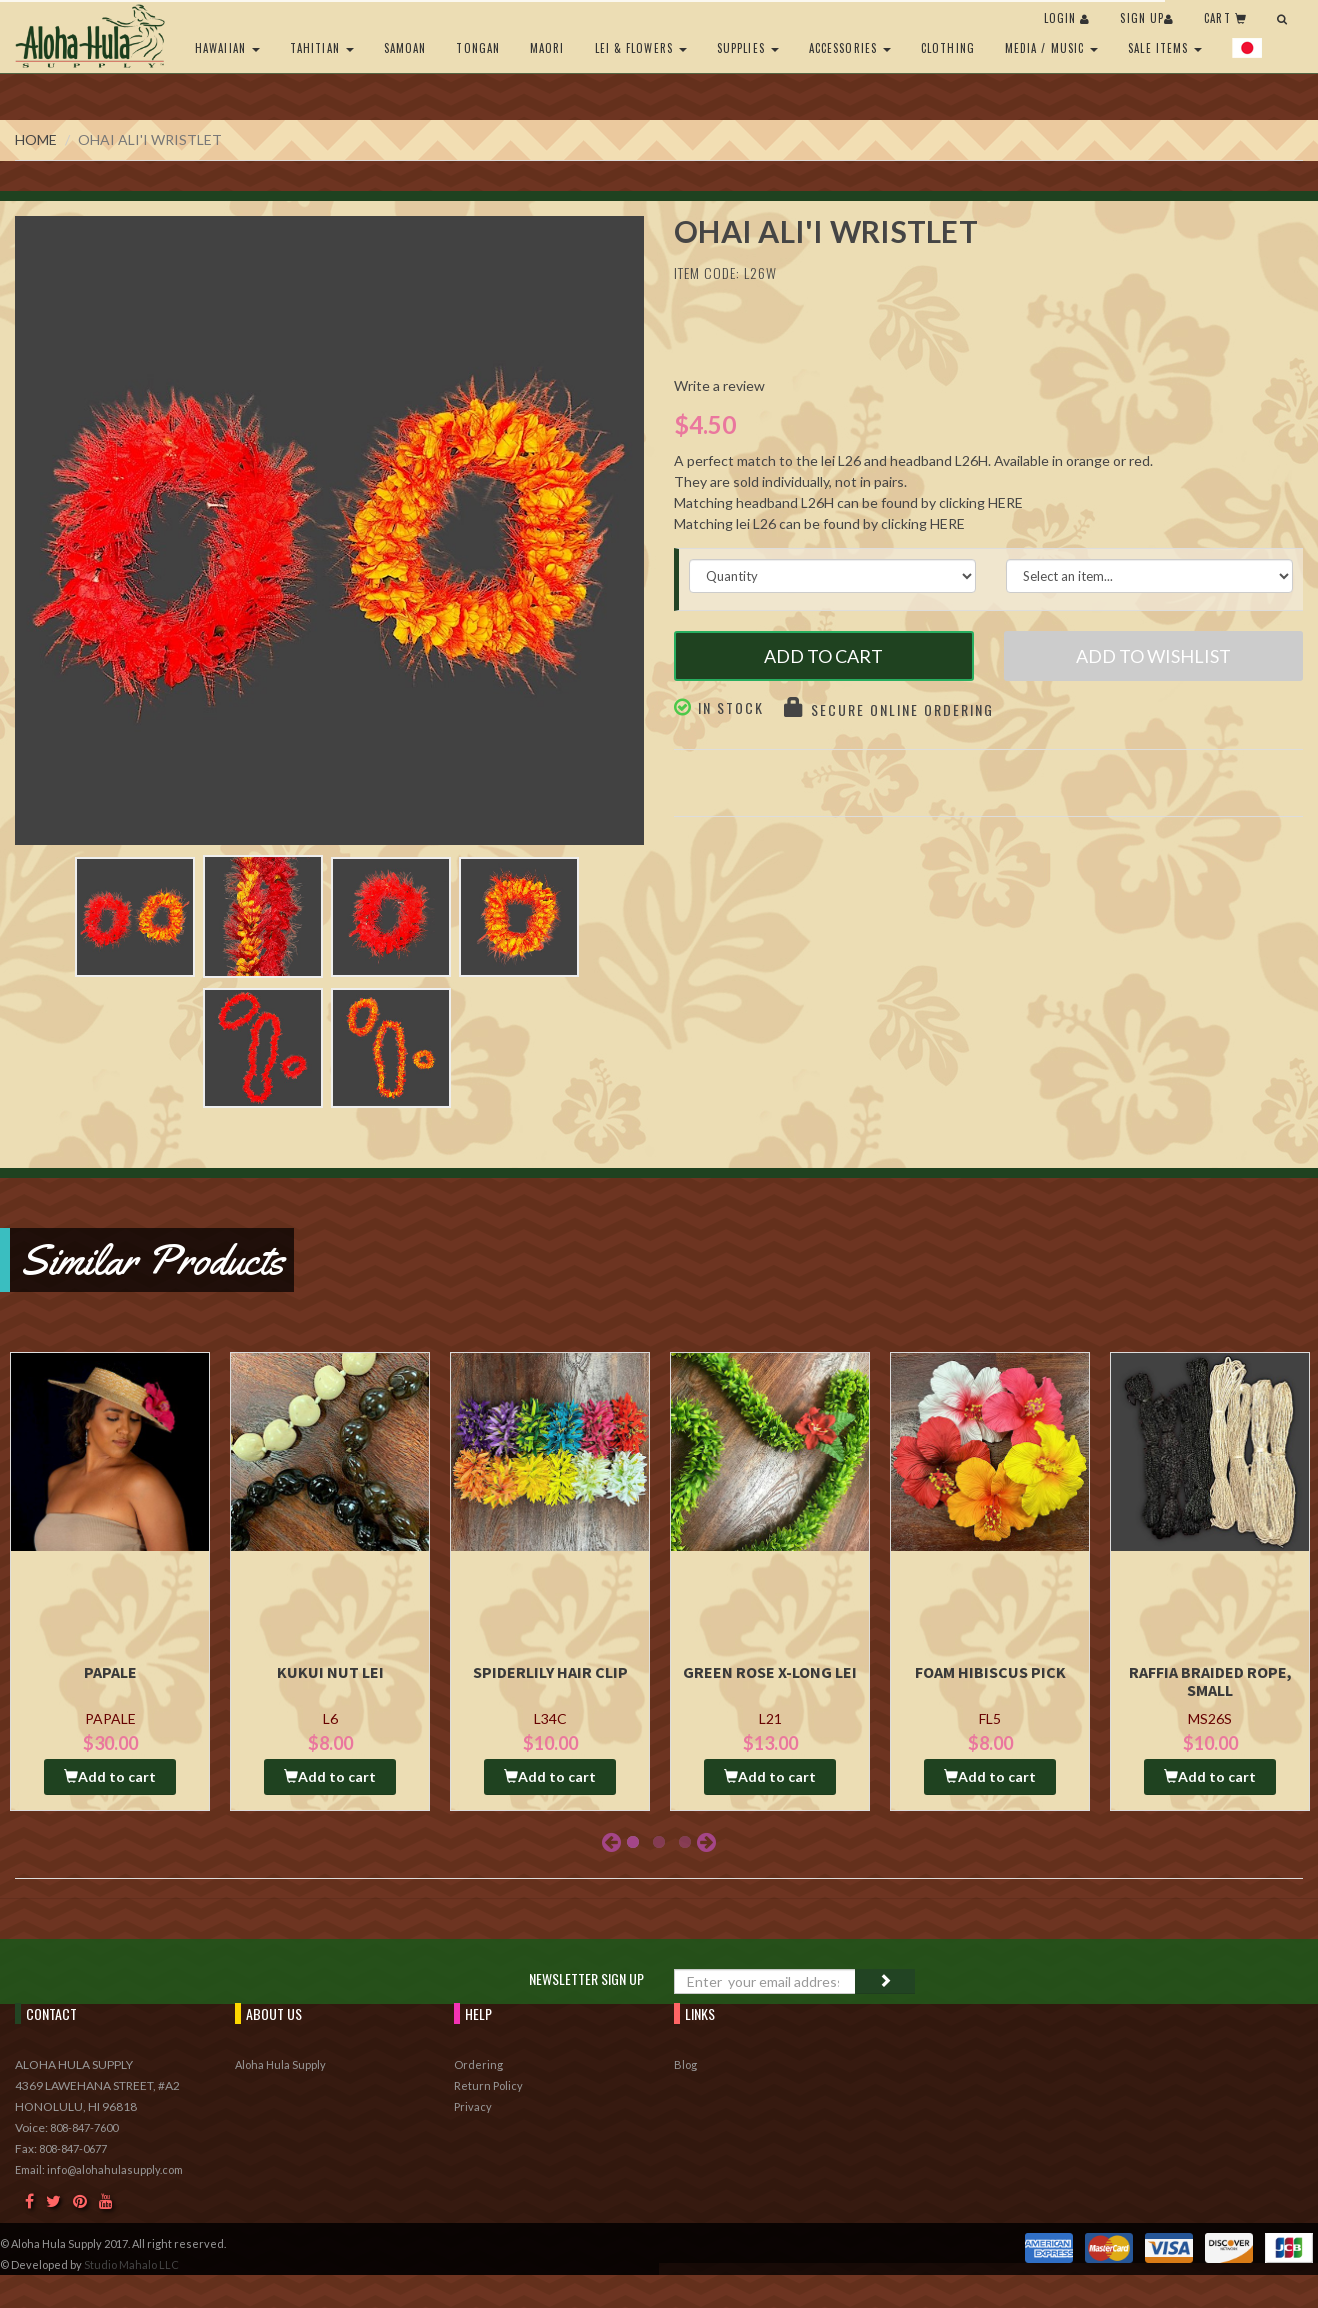  What do you see at coordinates (330, 1672) in the screenshot?
I see `Kukui Nut Lei` at bounding box center [330, 1672].